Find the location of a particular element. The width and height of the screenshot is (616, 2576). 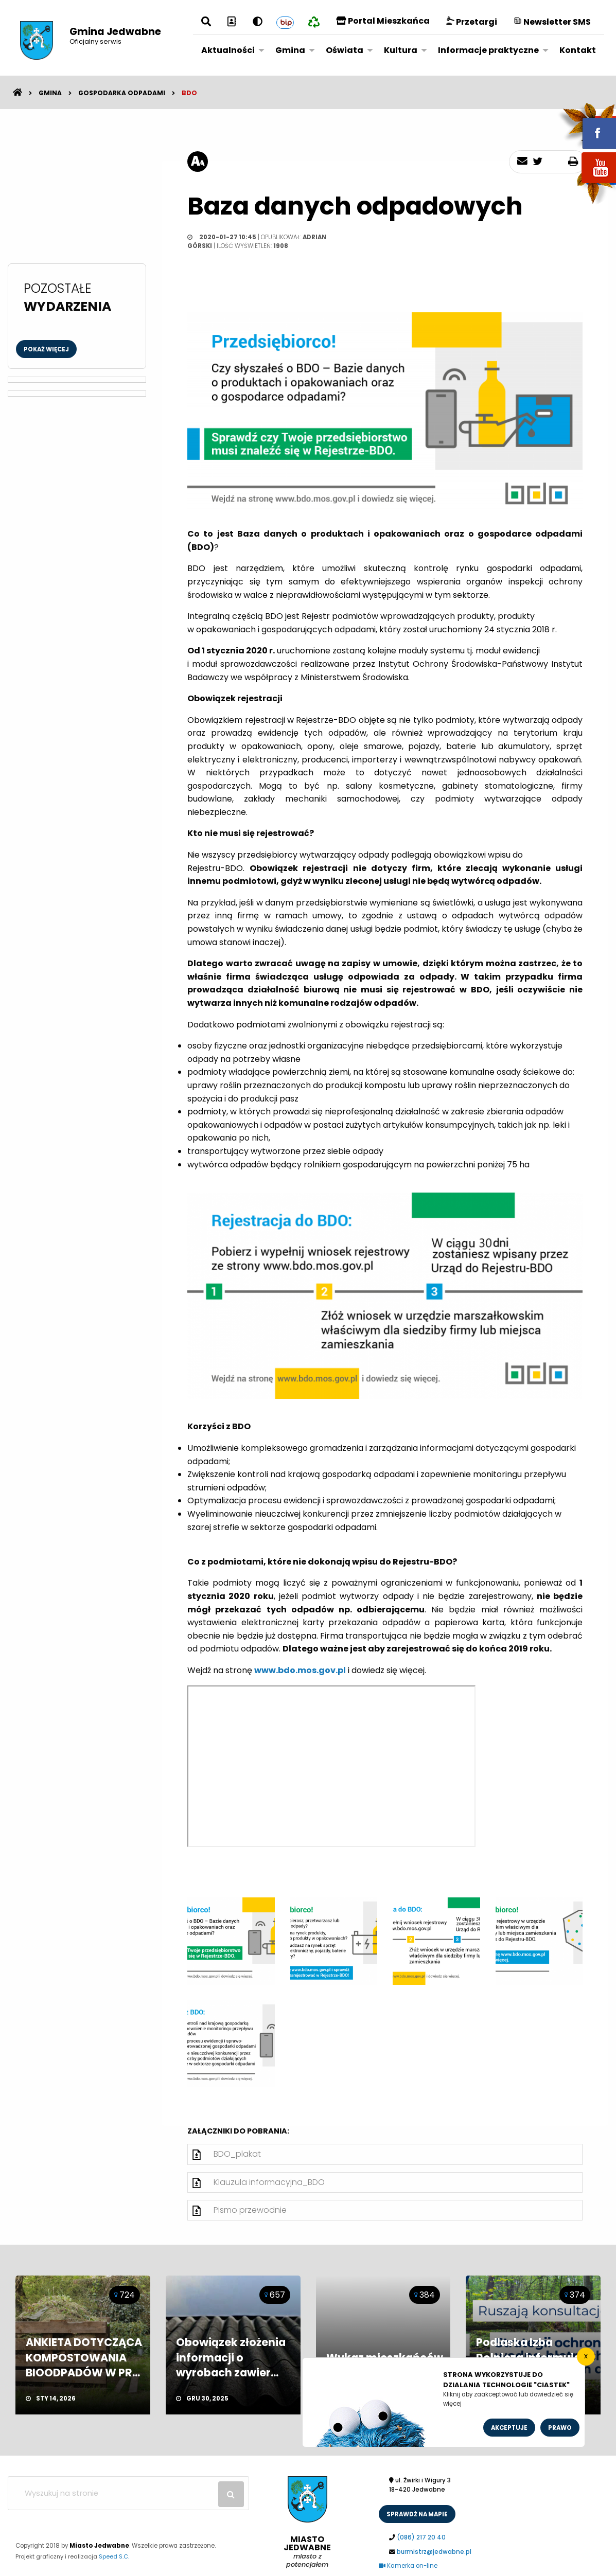

[menuitem] is located at coordinates (230, 50).